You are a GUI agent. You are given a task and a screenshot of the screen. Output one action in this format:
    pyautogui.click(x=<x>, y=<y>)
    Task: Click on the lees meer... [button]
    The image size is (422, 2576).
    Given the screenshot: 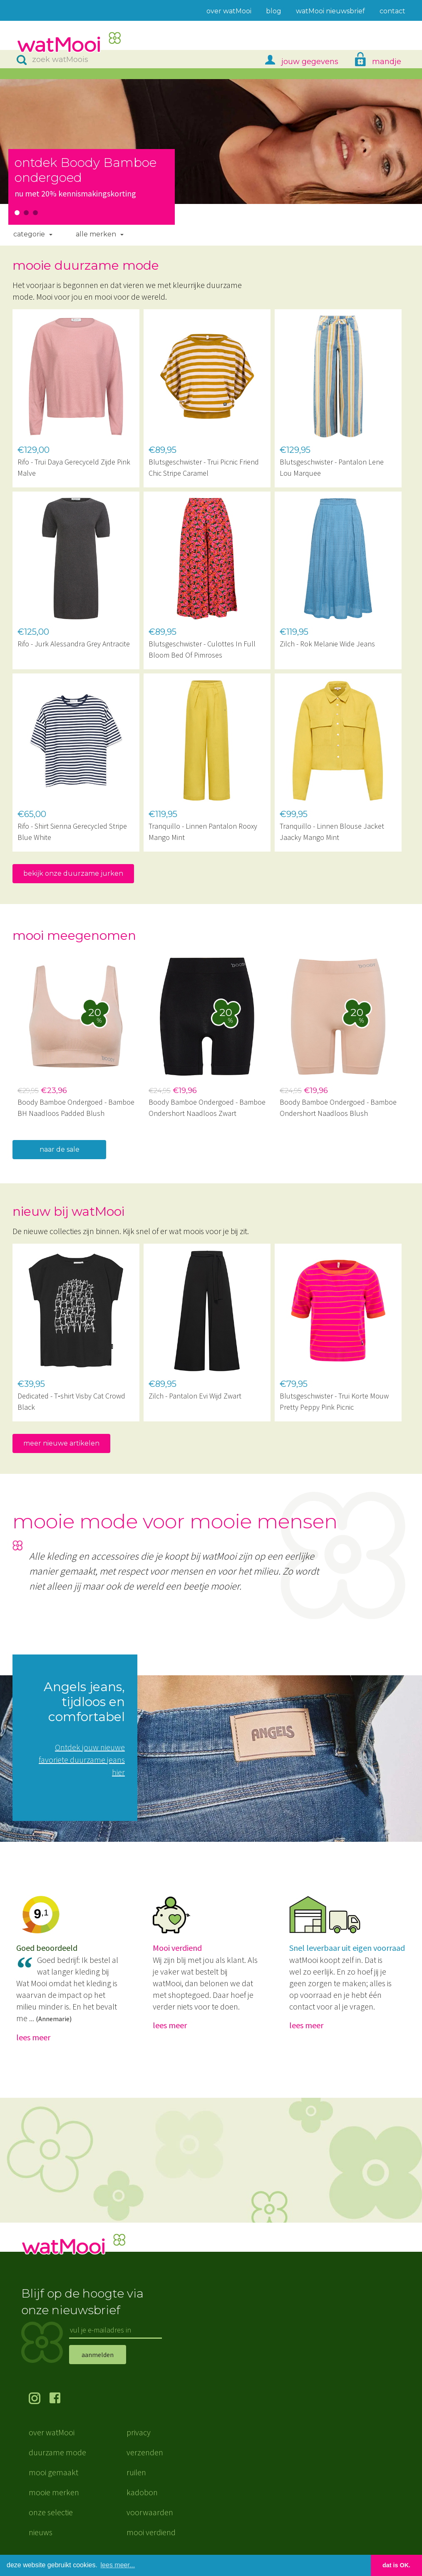 What is the action you would take?
    pyautogui.click(x=118, y=2565)
    